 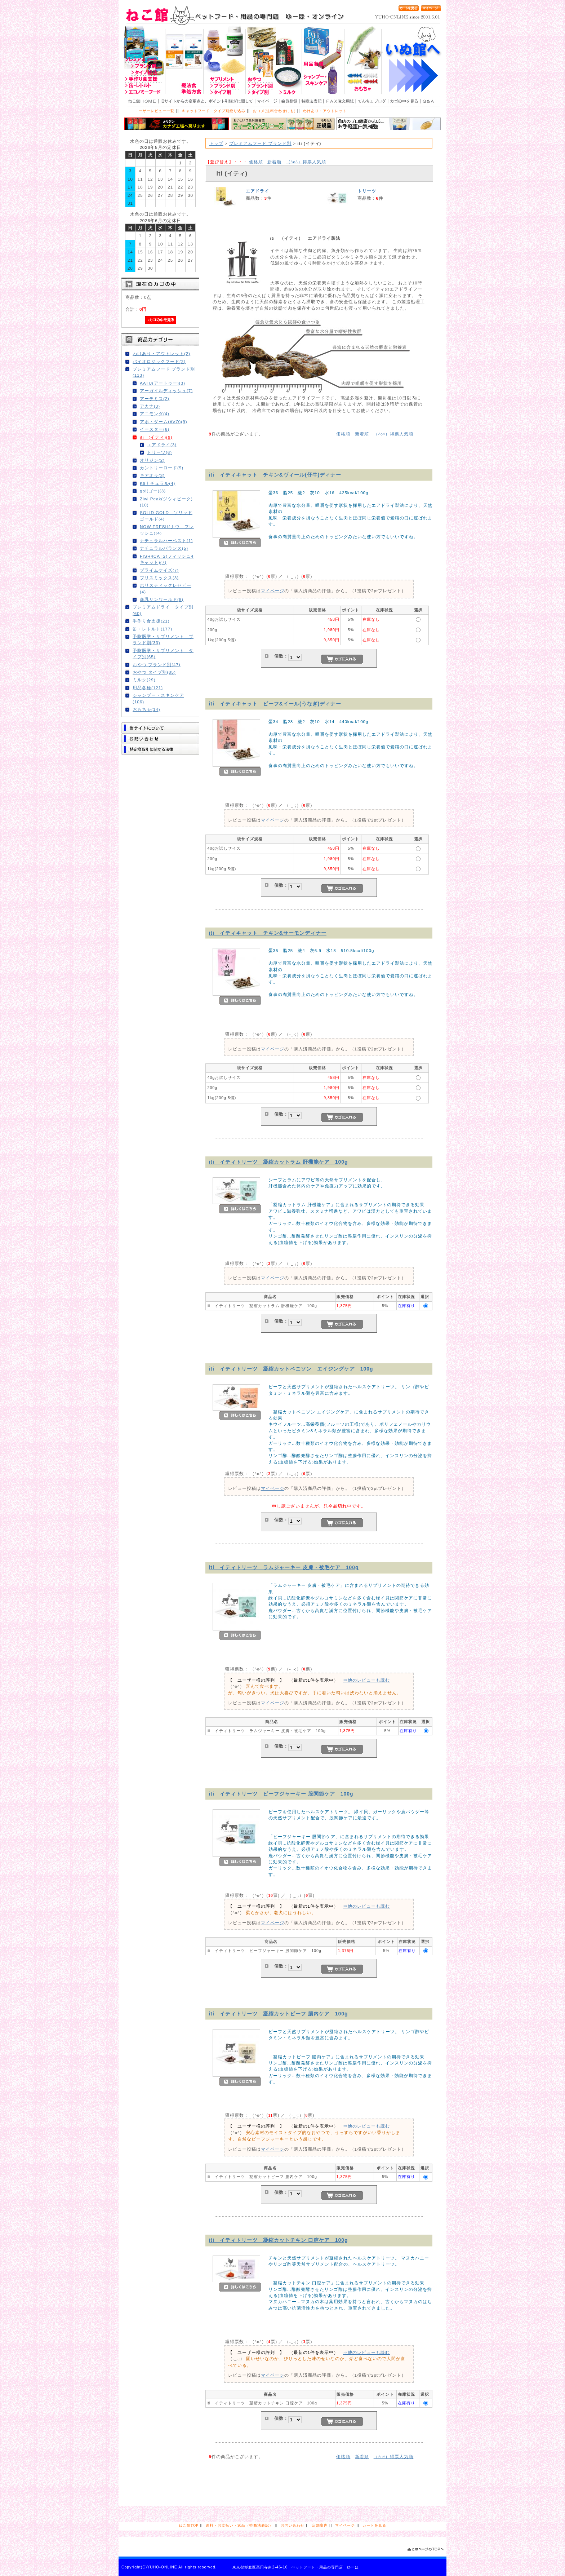 I want to click on マイページ, so click(x=272, y=590).